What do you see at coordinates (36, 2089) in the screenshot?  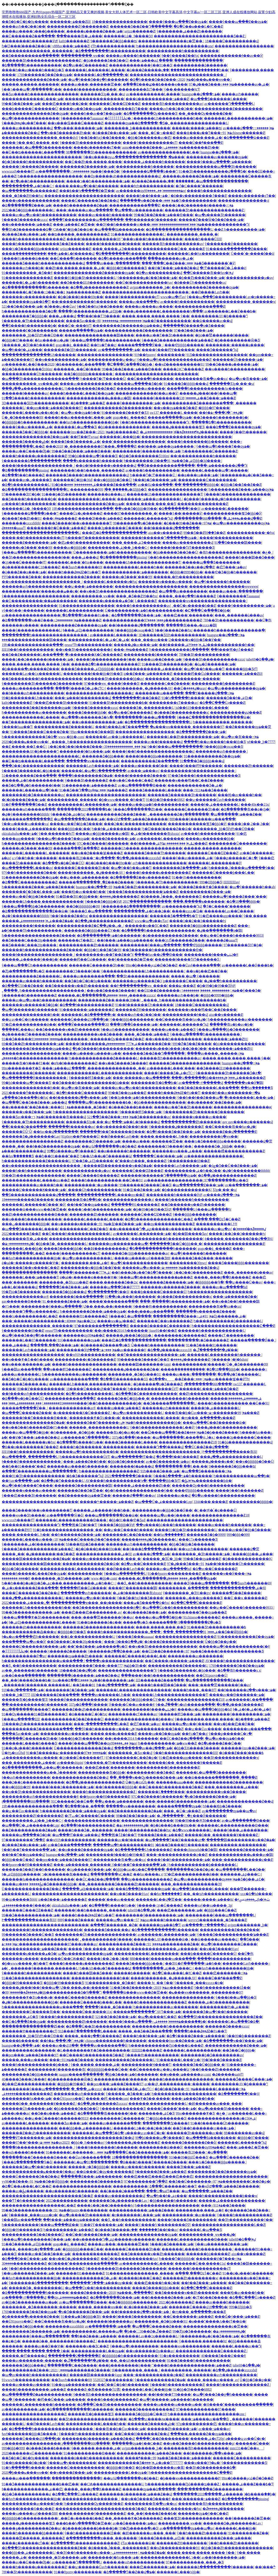 I see `��������ŷ���պ�������` at bounding box center [36, 2089].